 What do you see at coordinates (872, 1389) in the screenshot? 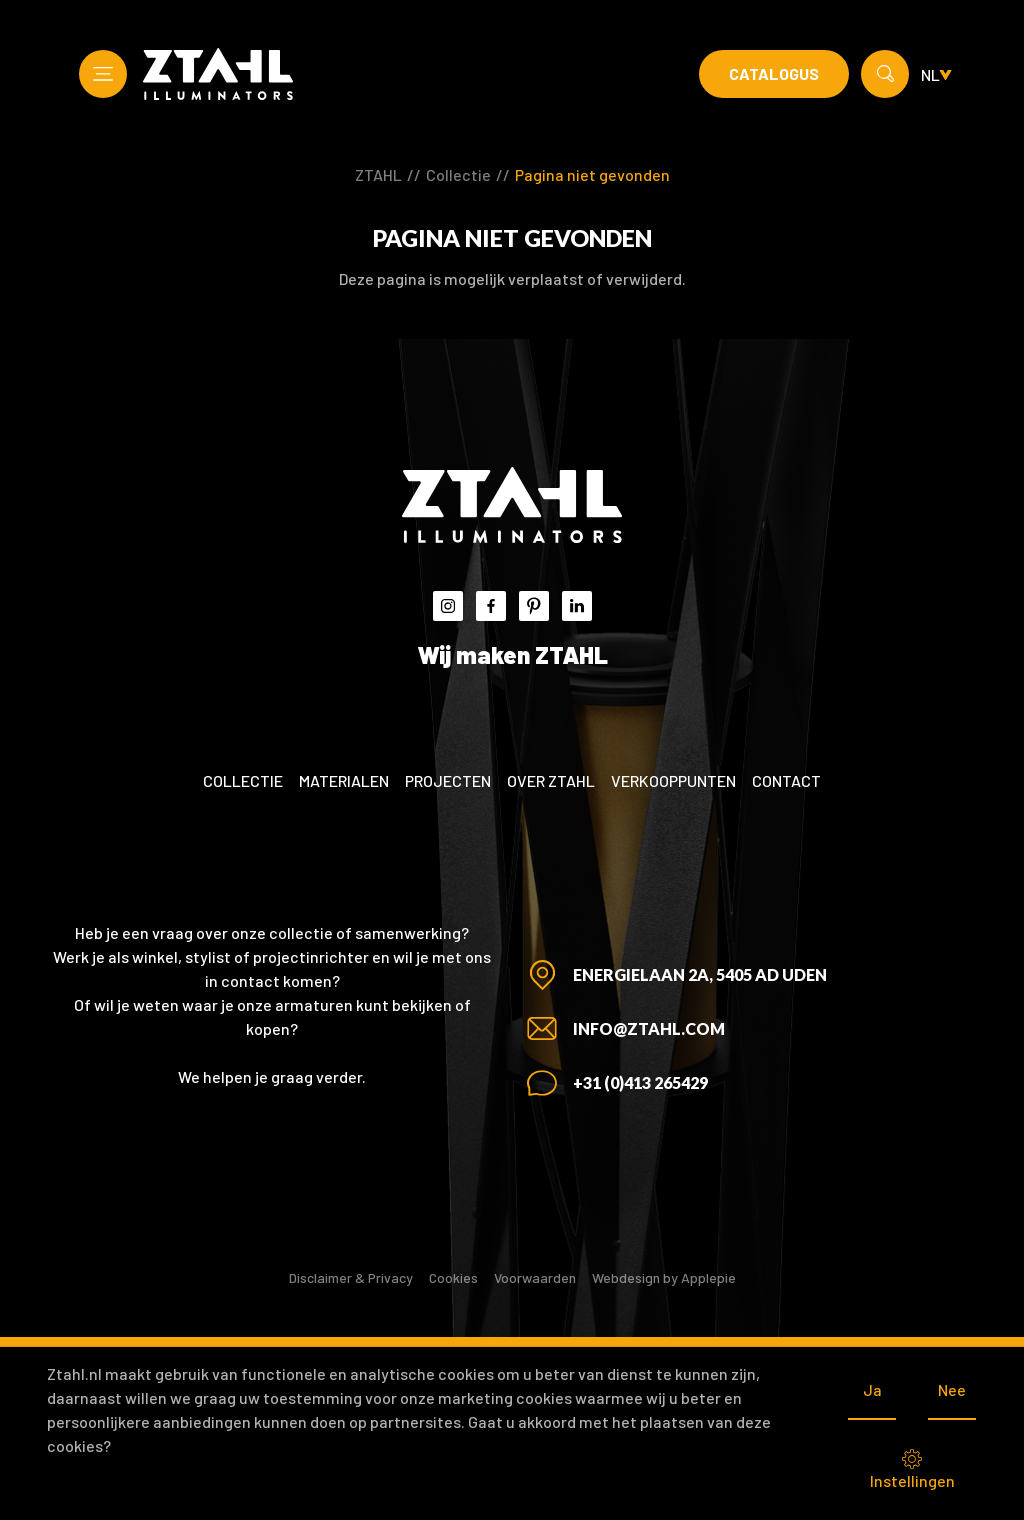
I see `Ja` at bounding box center [872, 1389].